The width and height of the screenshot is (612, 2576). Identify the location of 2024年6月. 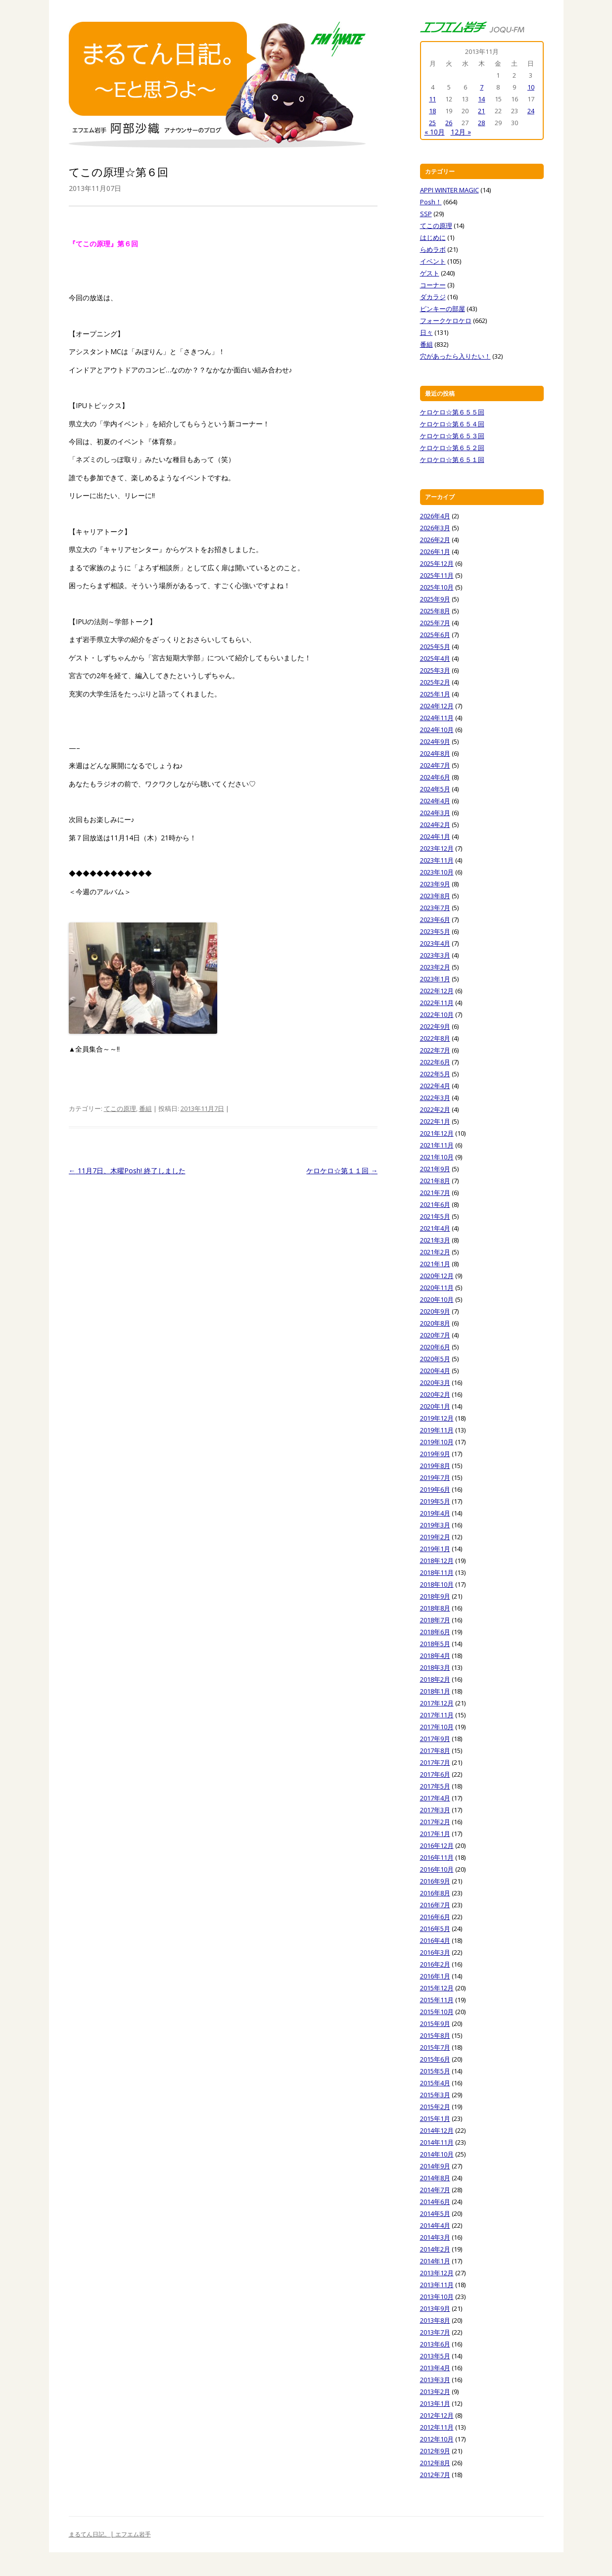
(435, 777).